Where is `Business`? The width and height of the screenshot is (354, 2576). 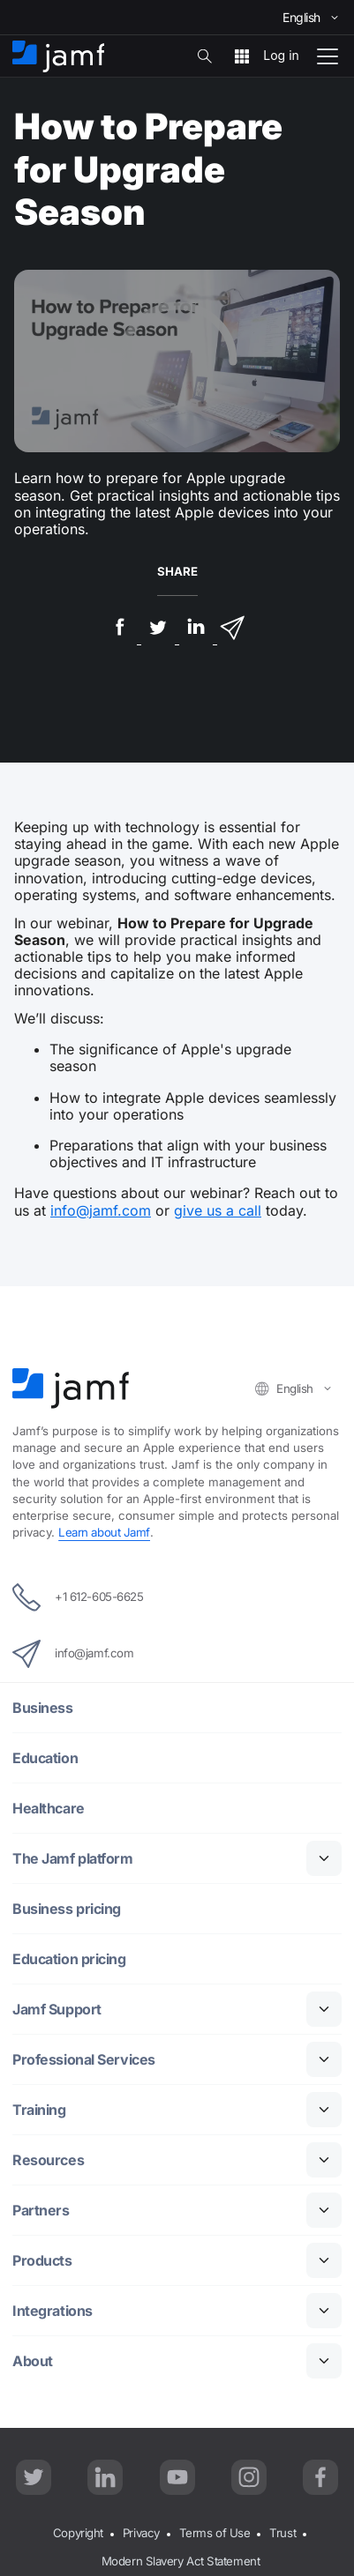
Business is located at coordinates (42, 1708).